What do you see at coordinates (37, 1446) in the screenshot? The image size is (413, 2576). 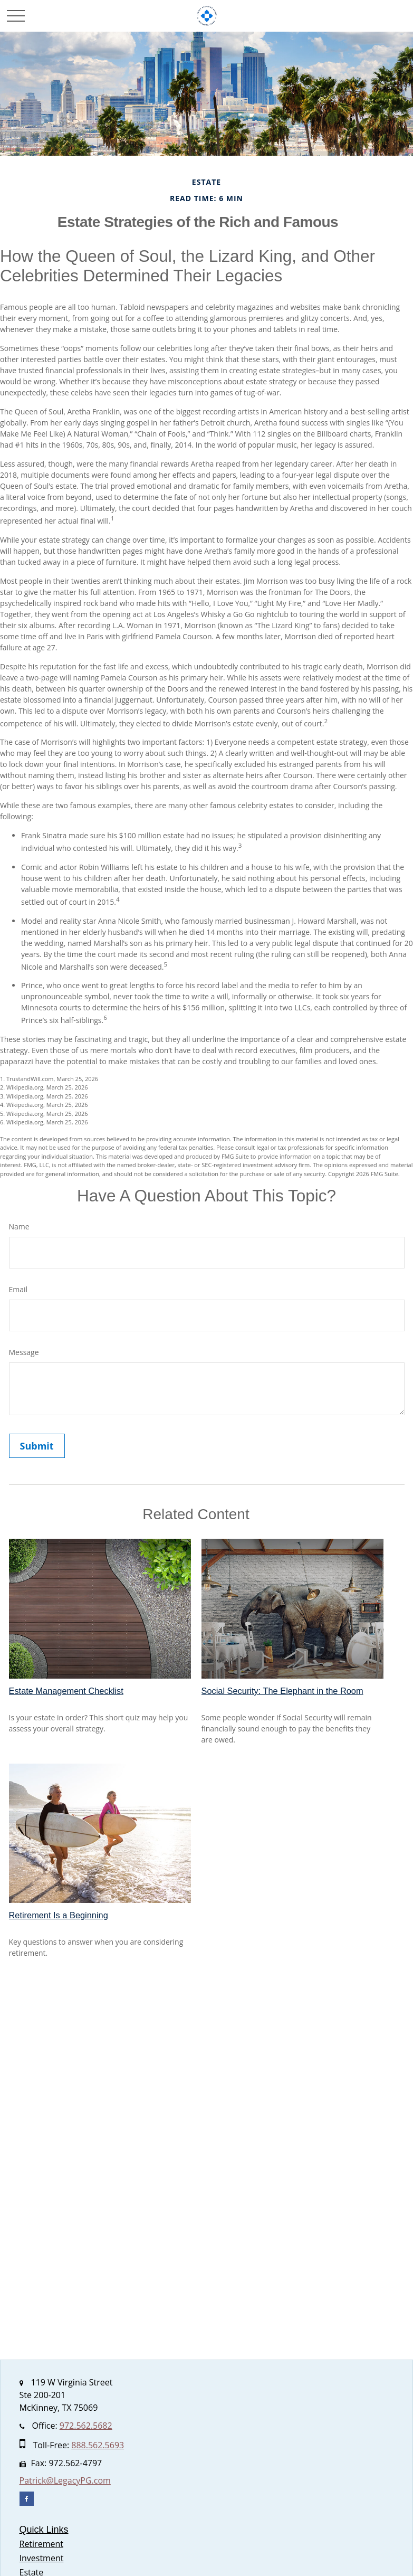 I see `[Submit form]` at bounding box center [37, 1446].